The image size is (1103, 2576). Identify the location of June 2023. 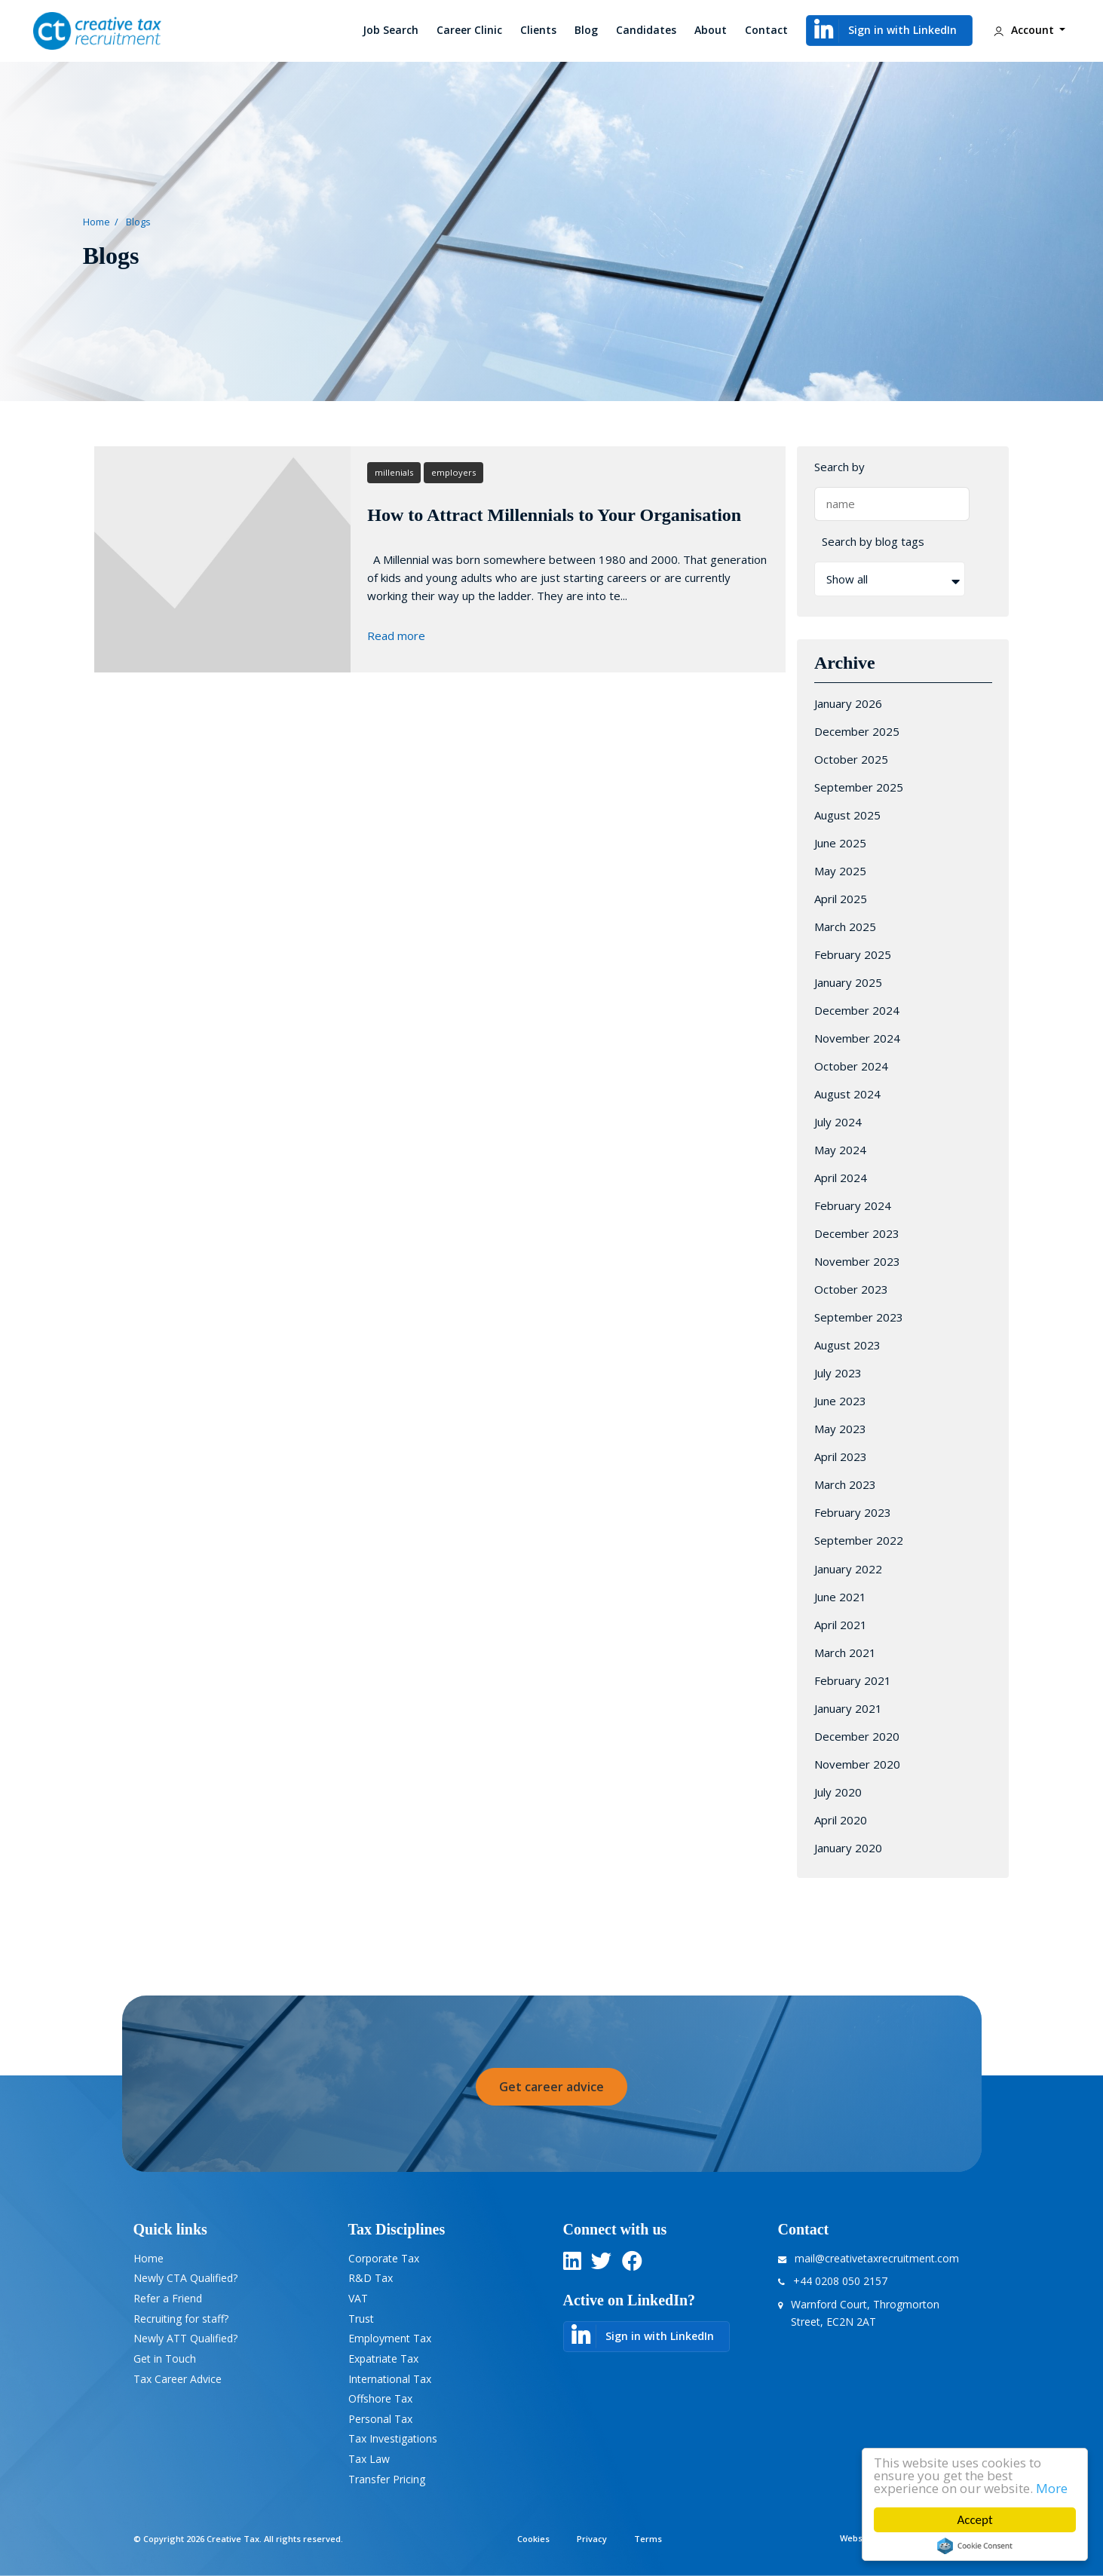
(840, 1400).